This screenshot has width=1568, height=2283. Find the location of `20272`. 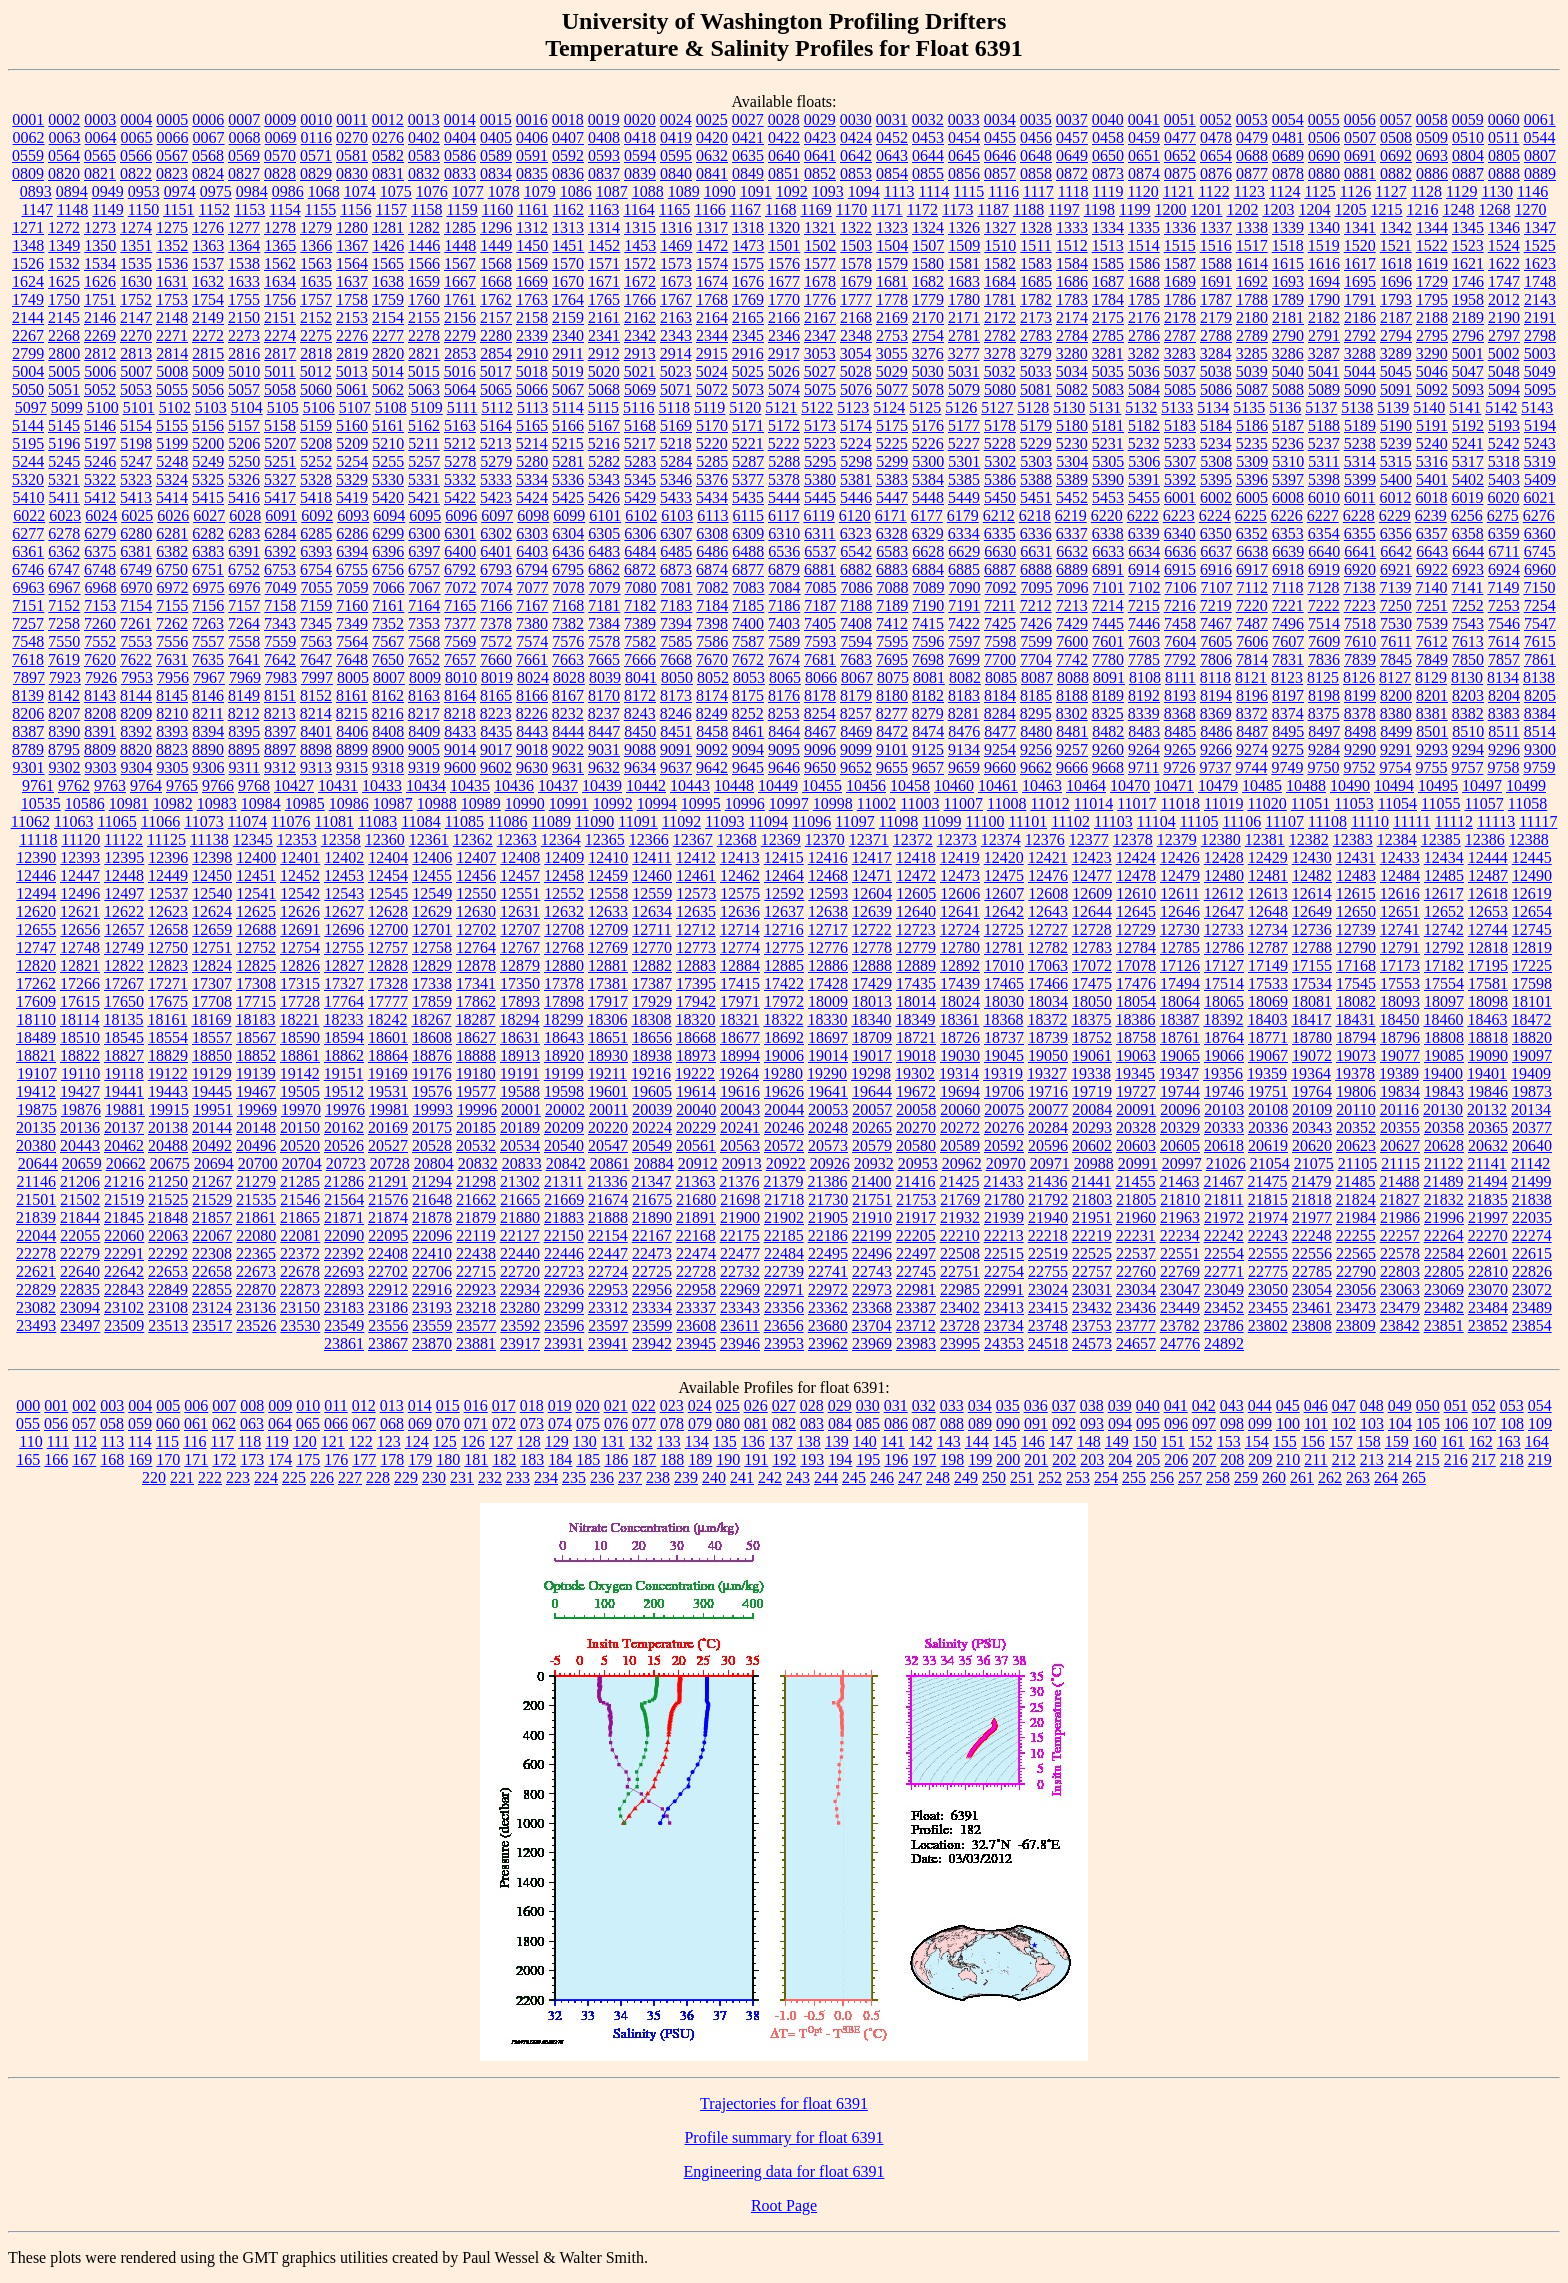

20272 is located at coordinates (960, 1127).